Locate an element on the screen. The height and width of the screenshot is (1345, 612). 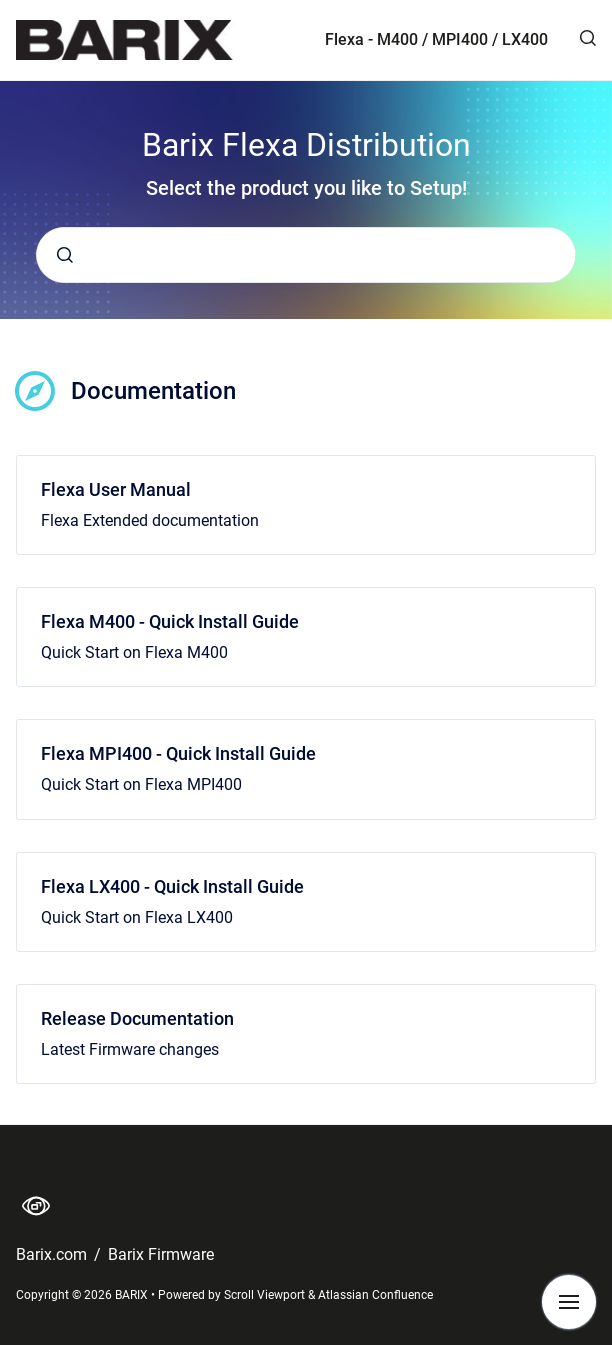
Flexa MPI400 - Quick Install Guide is located at coordinates (178, 753).